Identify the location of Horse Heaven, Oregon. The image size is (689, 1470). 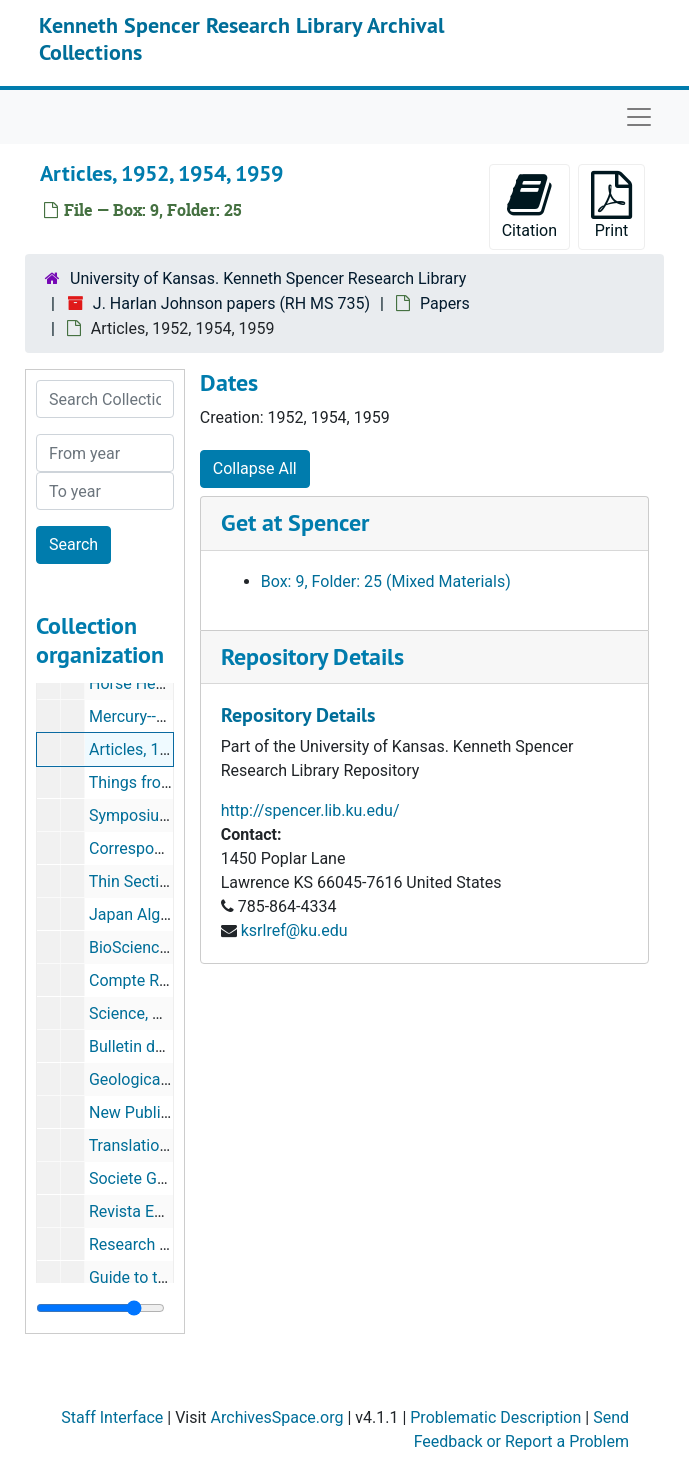
(168, 683).